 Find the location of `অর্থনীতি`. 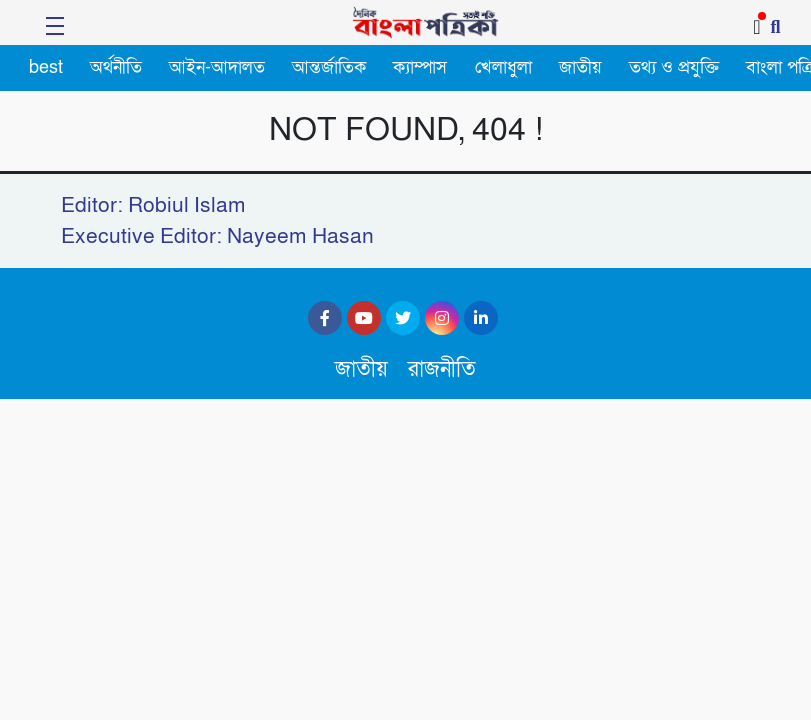

অর্থনীতি is located at coordinates (116, 67).